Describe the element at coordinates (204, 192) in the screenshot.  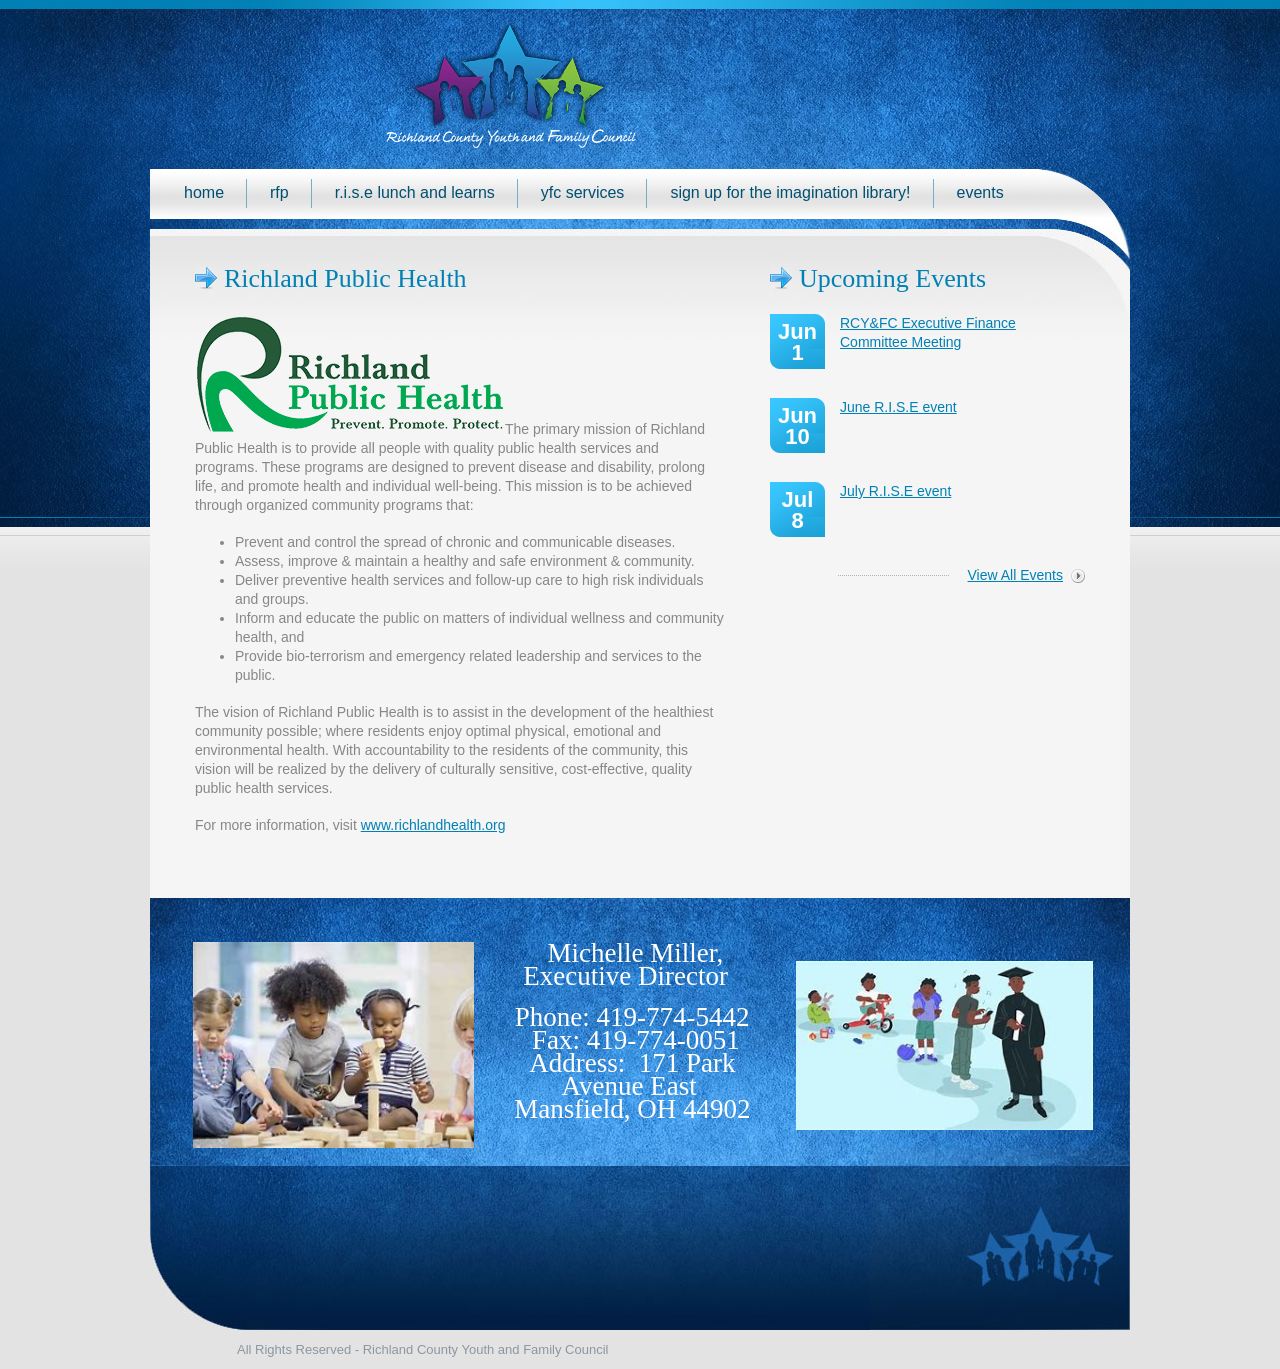
I see `Home` at that location.